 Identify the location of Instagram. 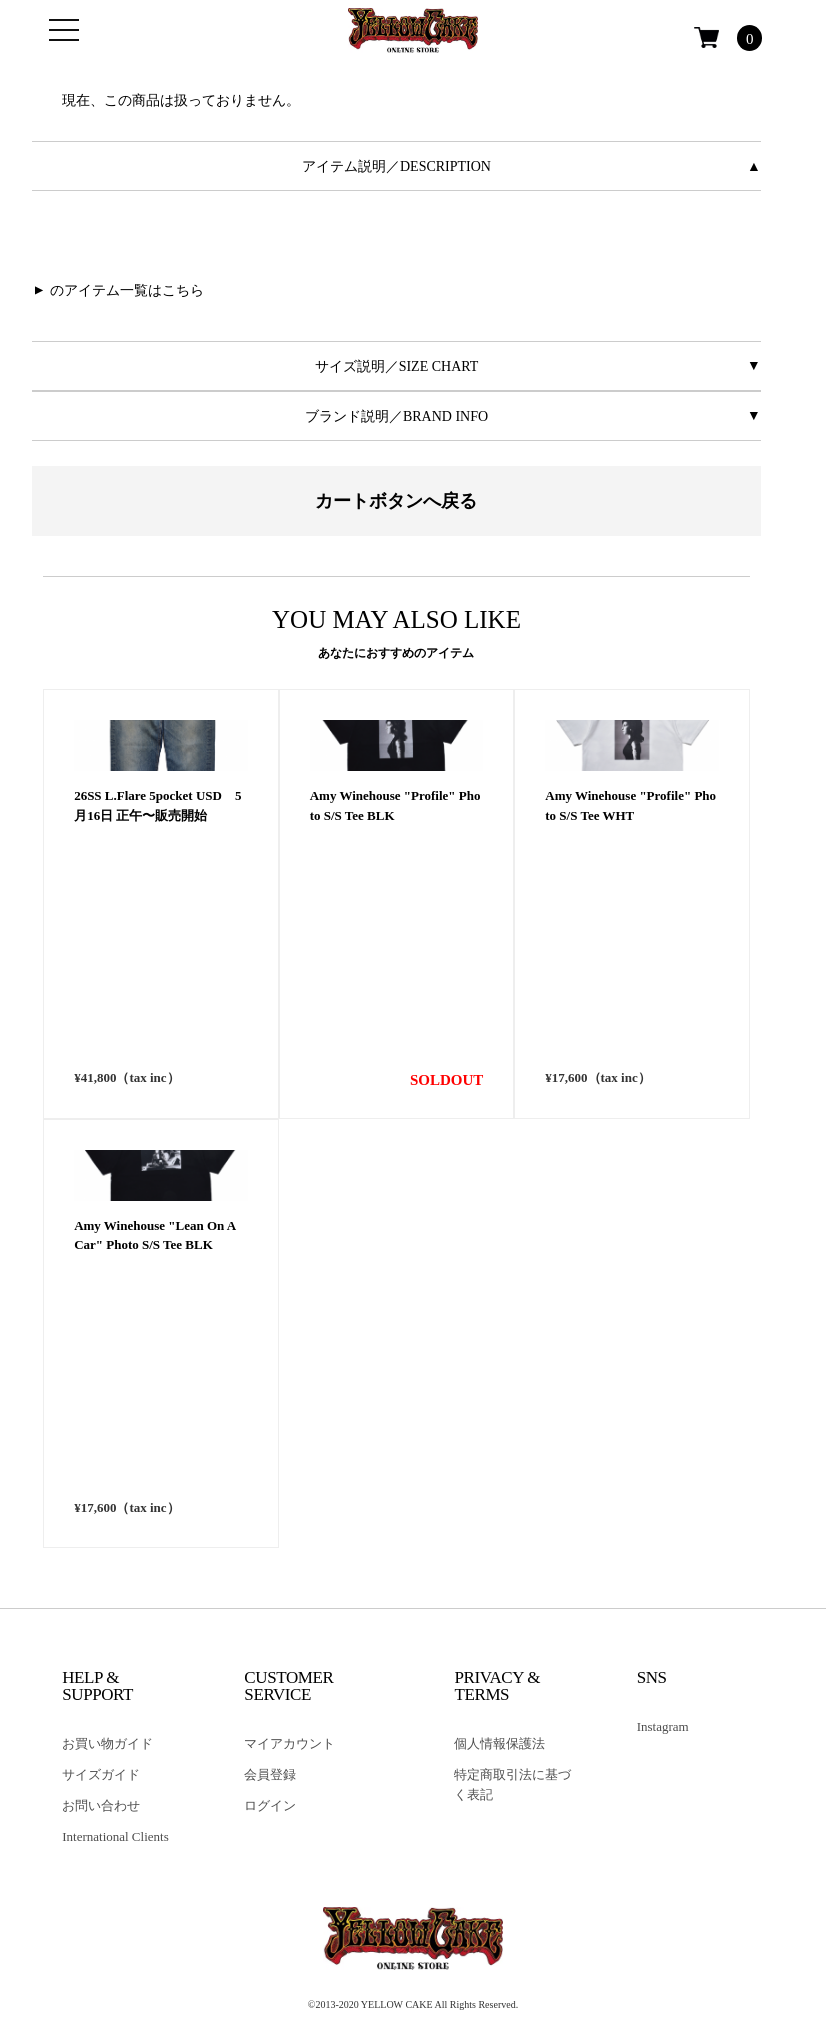
(663, 1726).